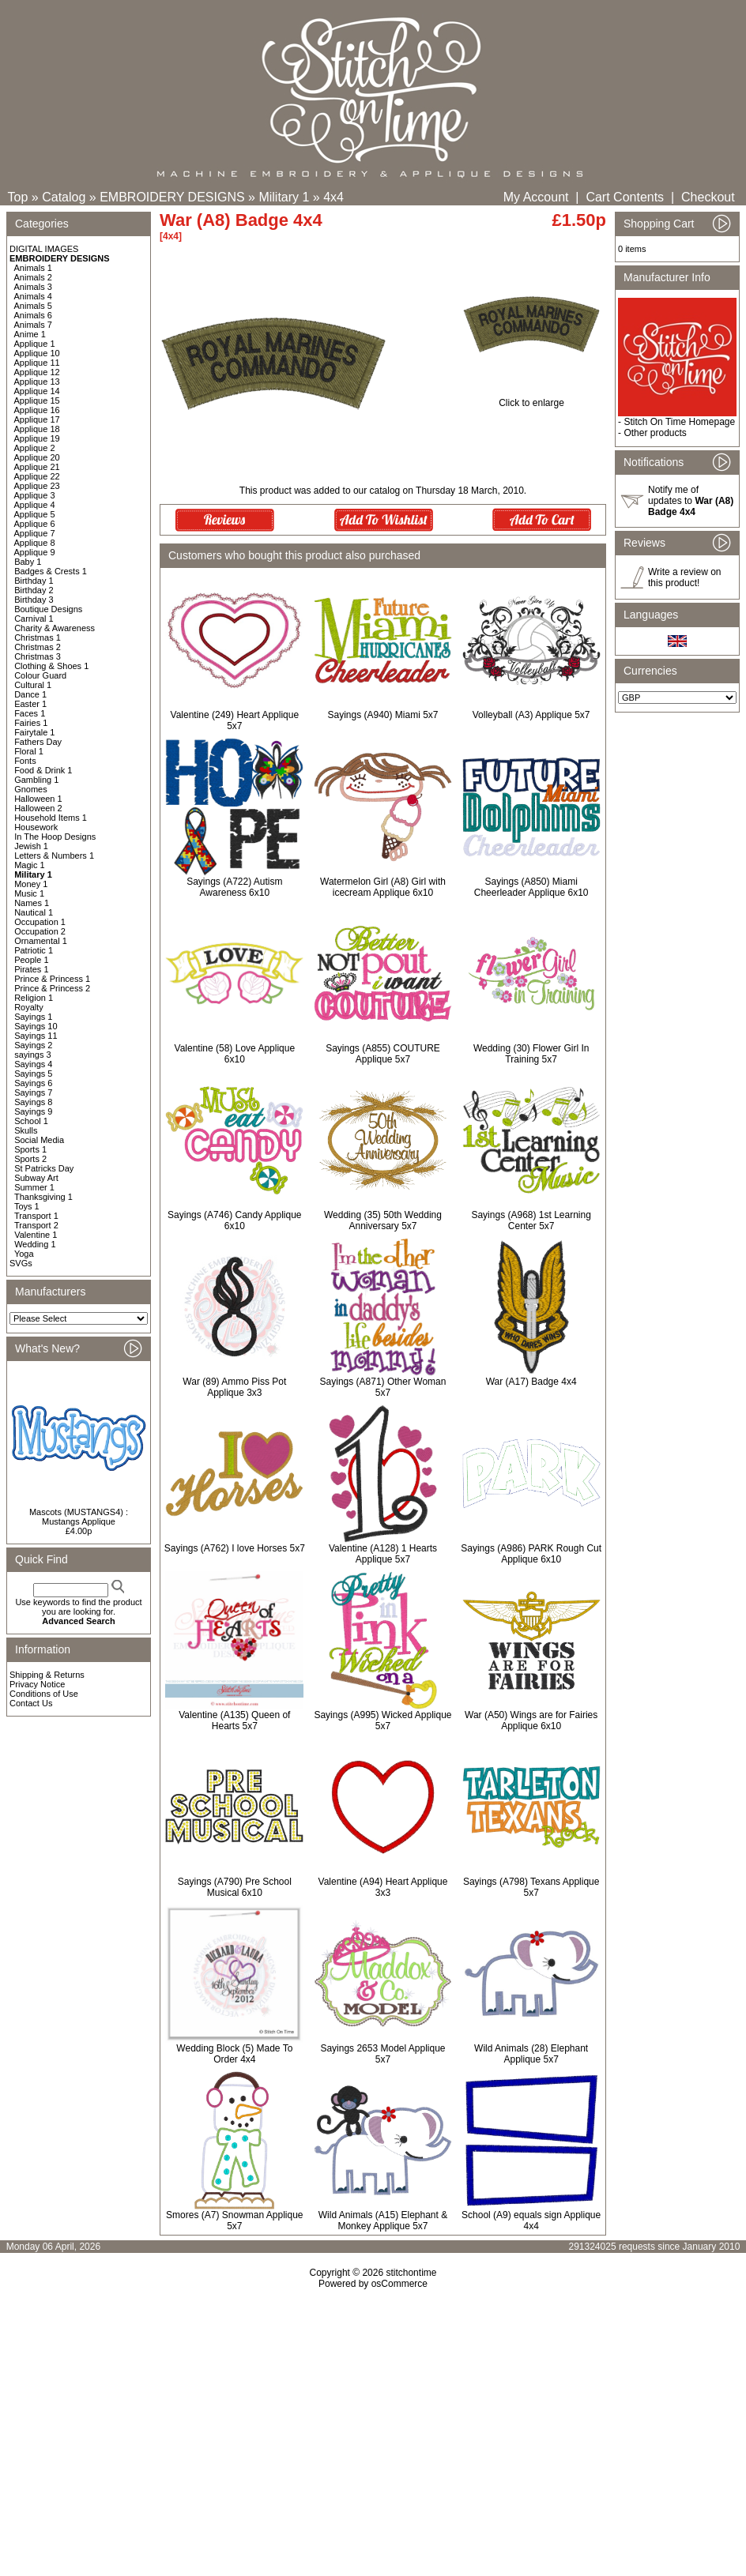 The image size is (746, 2576). I want to click on Applique 23, so click(37, 486).